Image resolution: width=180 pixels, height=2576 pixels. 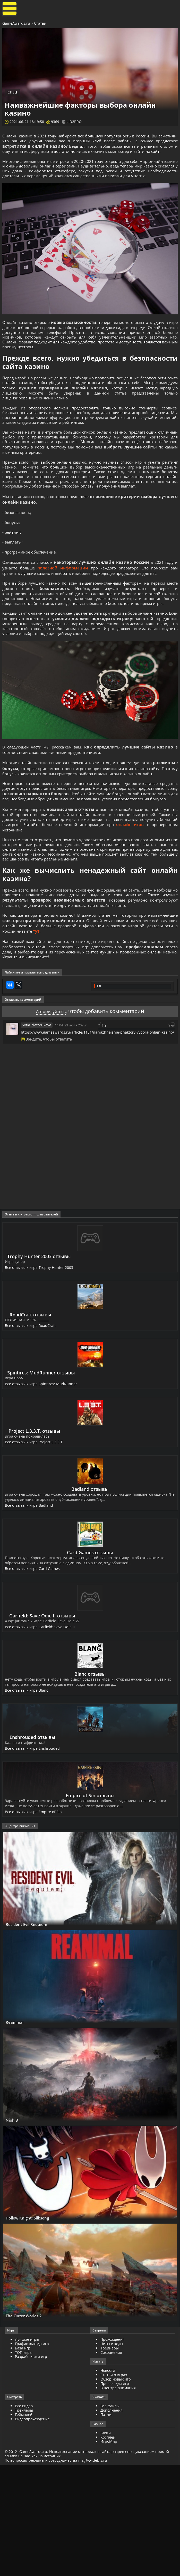 What do you see at coordinates (36, 1535) in the screenshot?
I see `Project L.3.3.T. отзывы` at bounding box center [36, 1535].